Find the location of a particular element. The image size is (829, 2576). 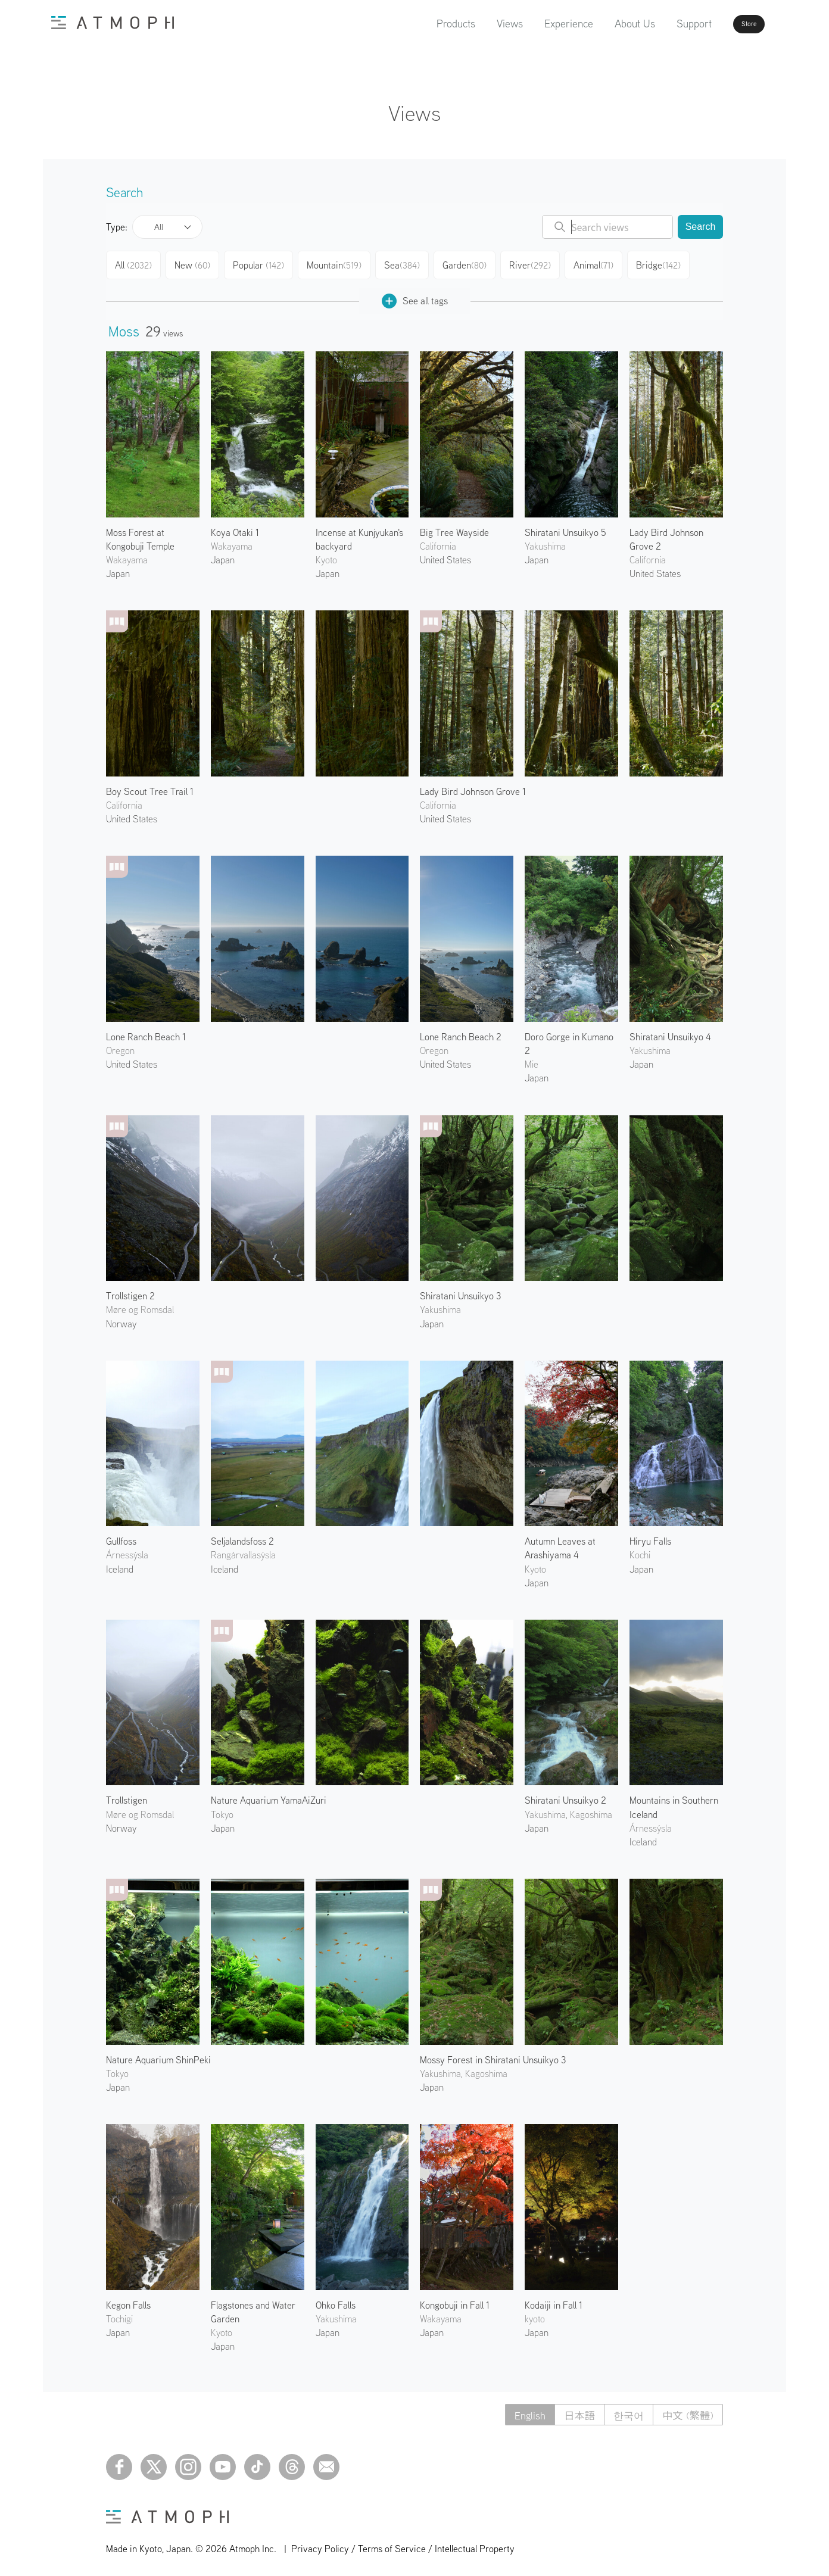

See all tags is located at coordinates (415, 296).